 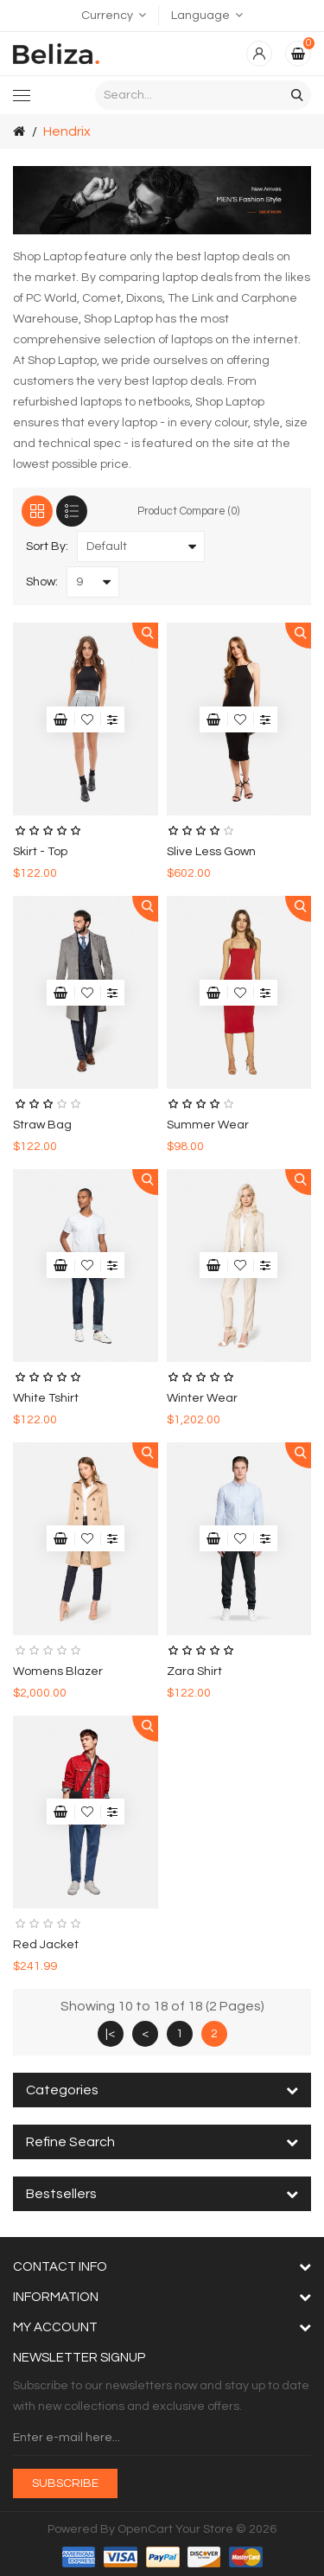 What do you see at coordinates (67, 131) in the screenshot?
I see `Hendrix` at bounding box center [67, 131].